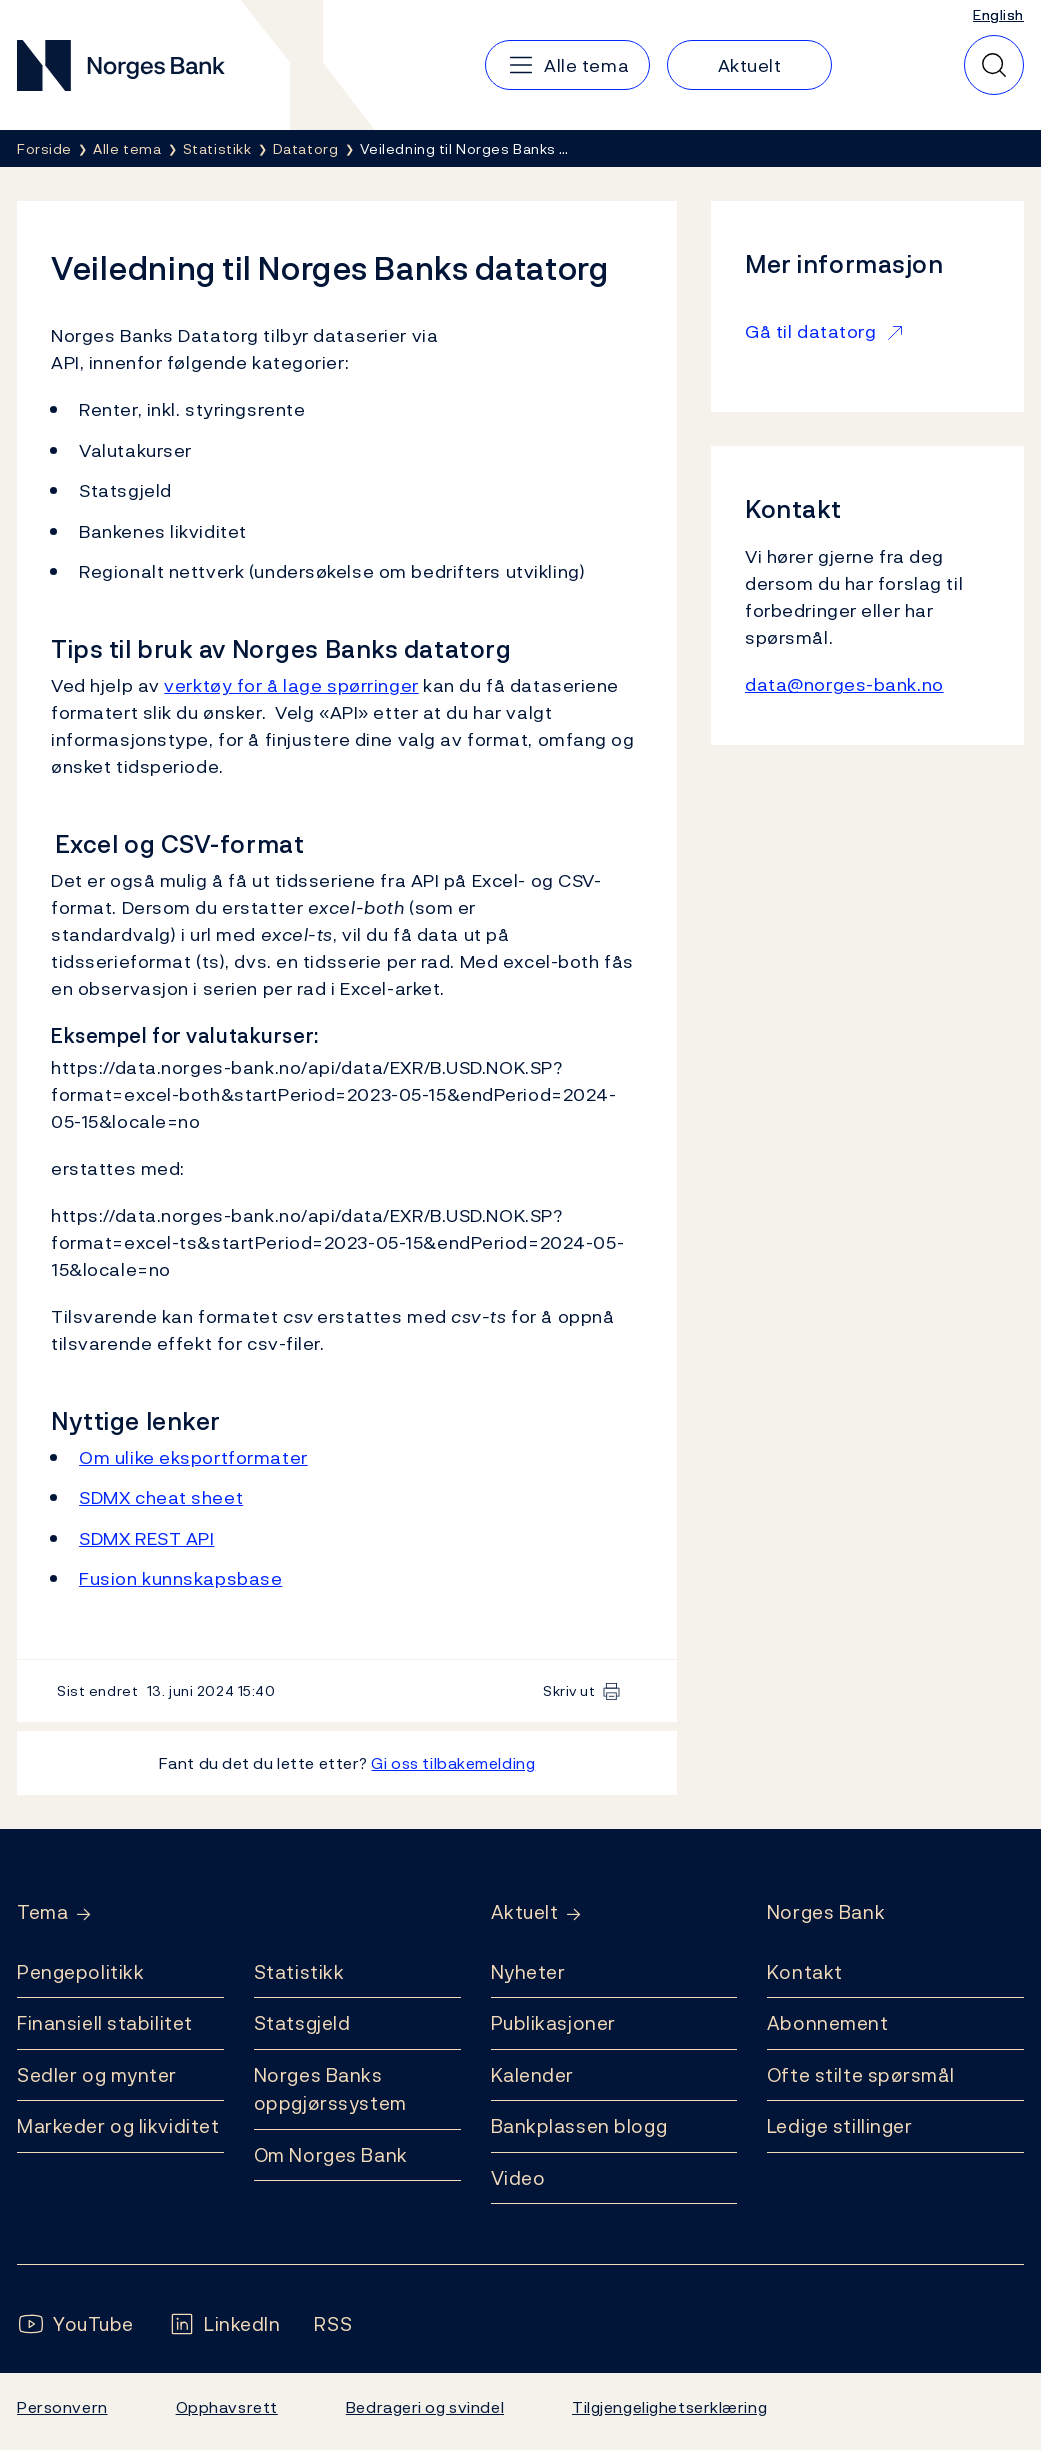 Image resolution: width=1041 pixels, height=2450 pixels. What do you see at coordinates (62, 2407) in the screenshot?
I see `Personvern` at bounding box center [62, 2407].